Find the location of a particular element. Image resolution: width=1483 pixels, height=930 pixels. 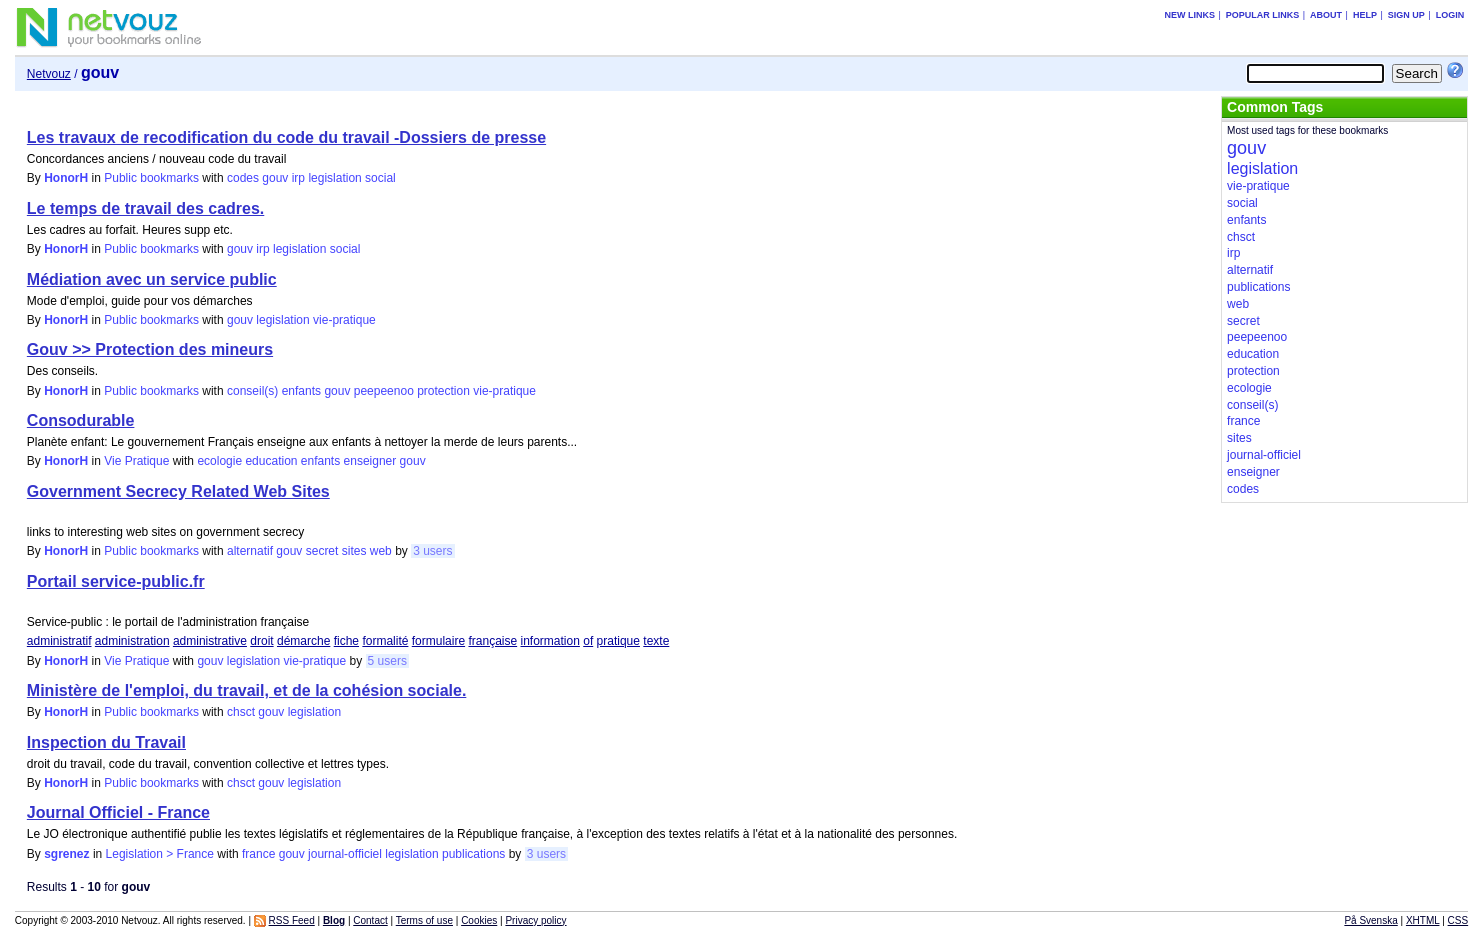

secret is located at coordinates (322, 551).